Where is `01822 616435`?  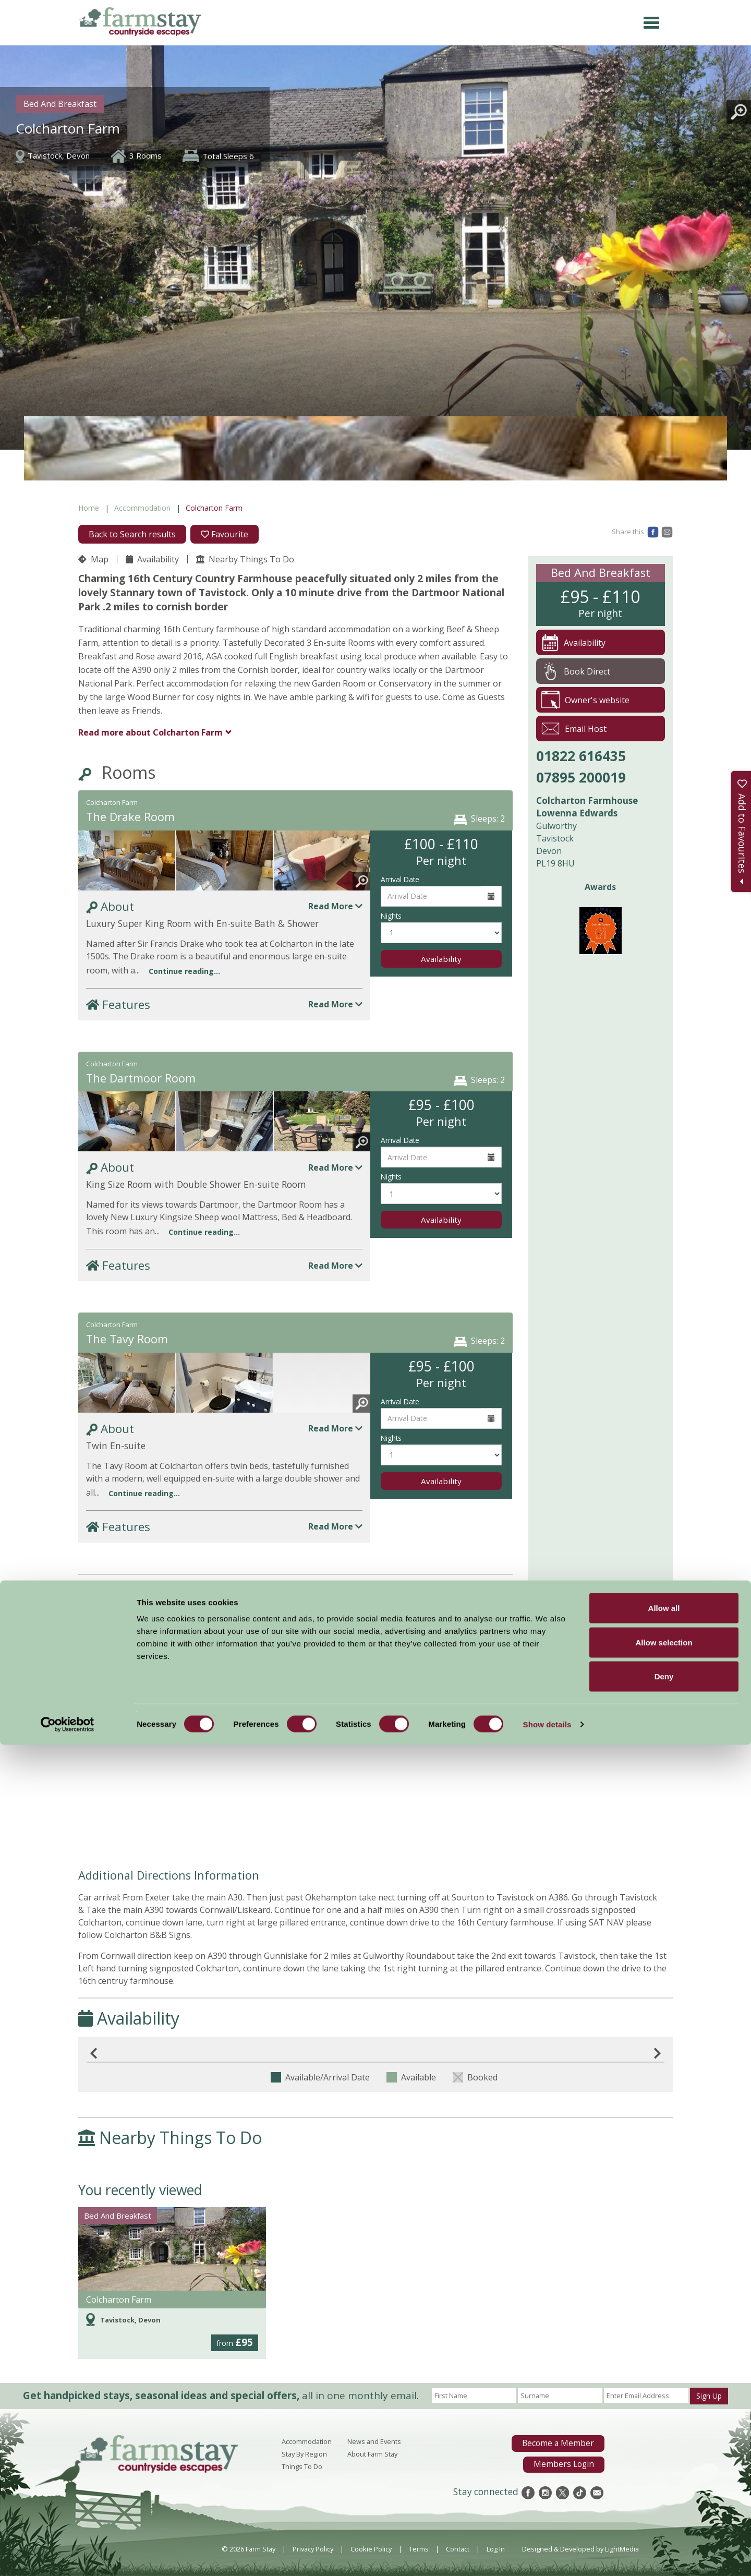
01822 616435 is located at coordinates (581, 756).